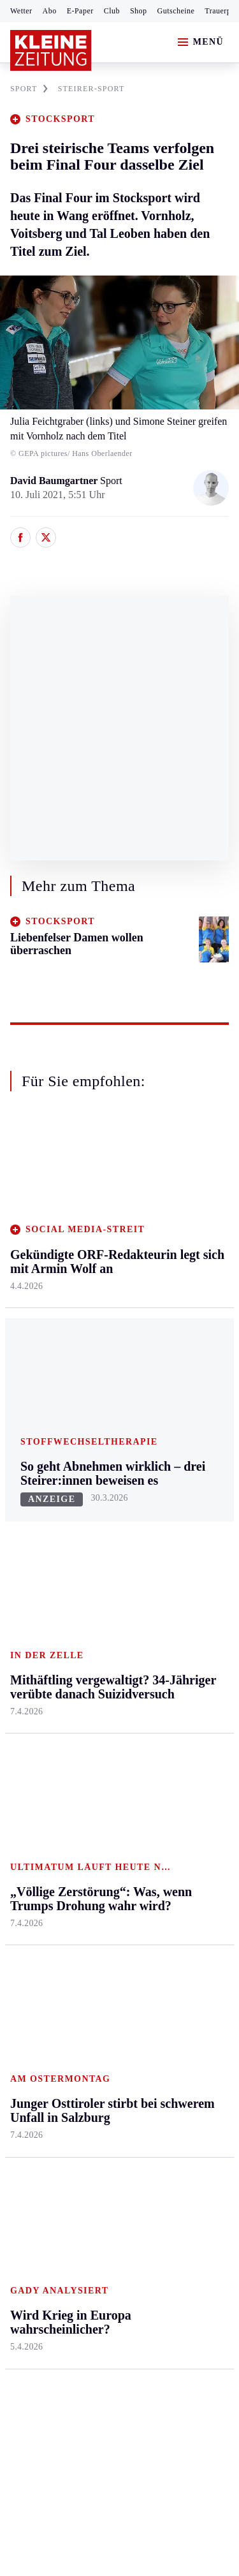 The height and width of the screenshot is (2576, 239). Describe the element at coordinates (173, 1967) in the screenshot. I see `Dossiers` at that location.